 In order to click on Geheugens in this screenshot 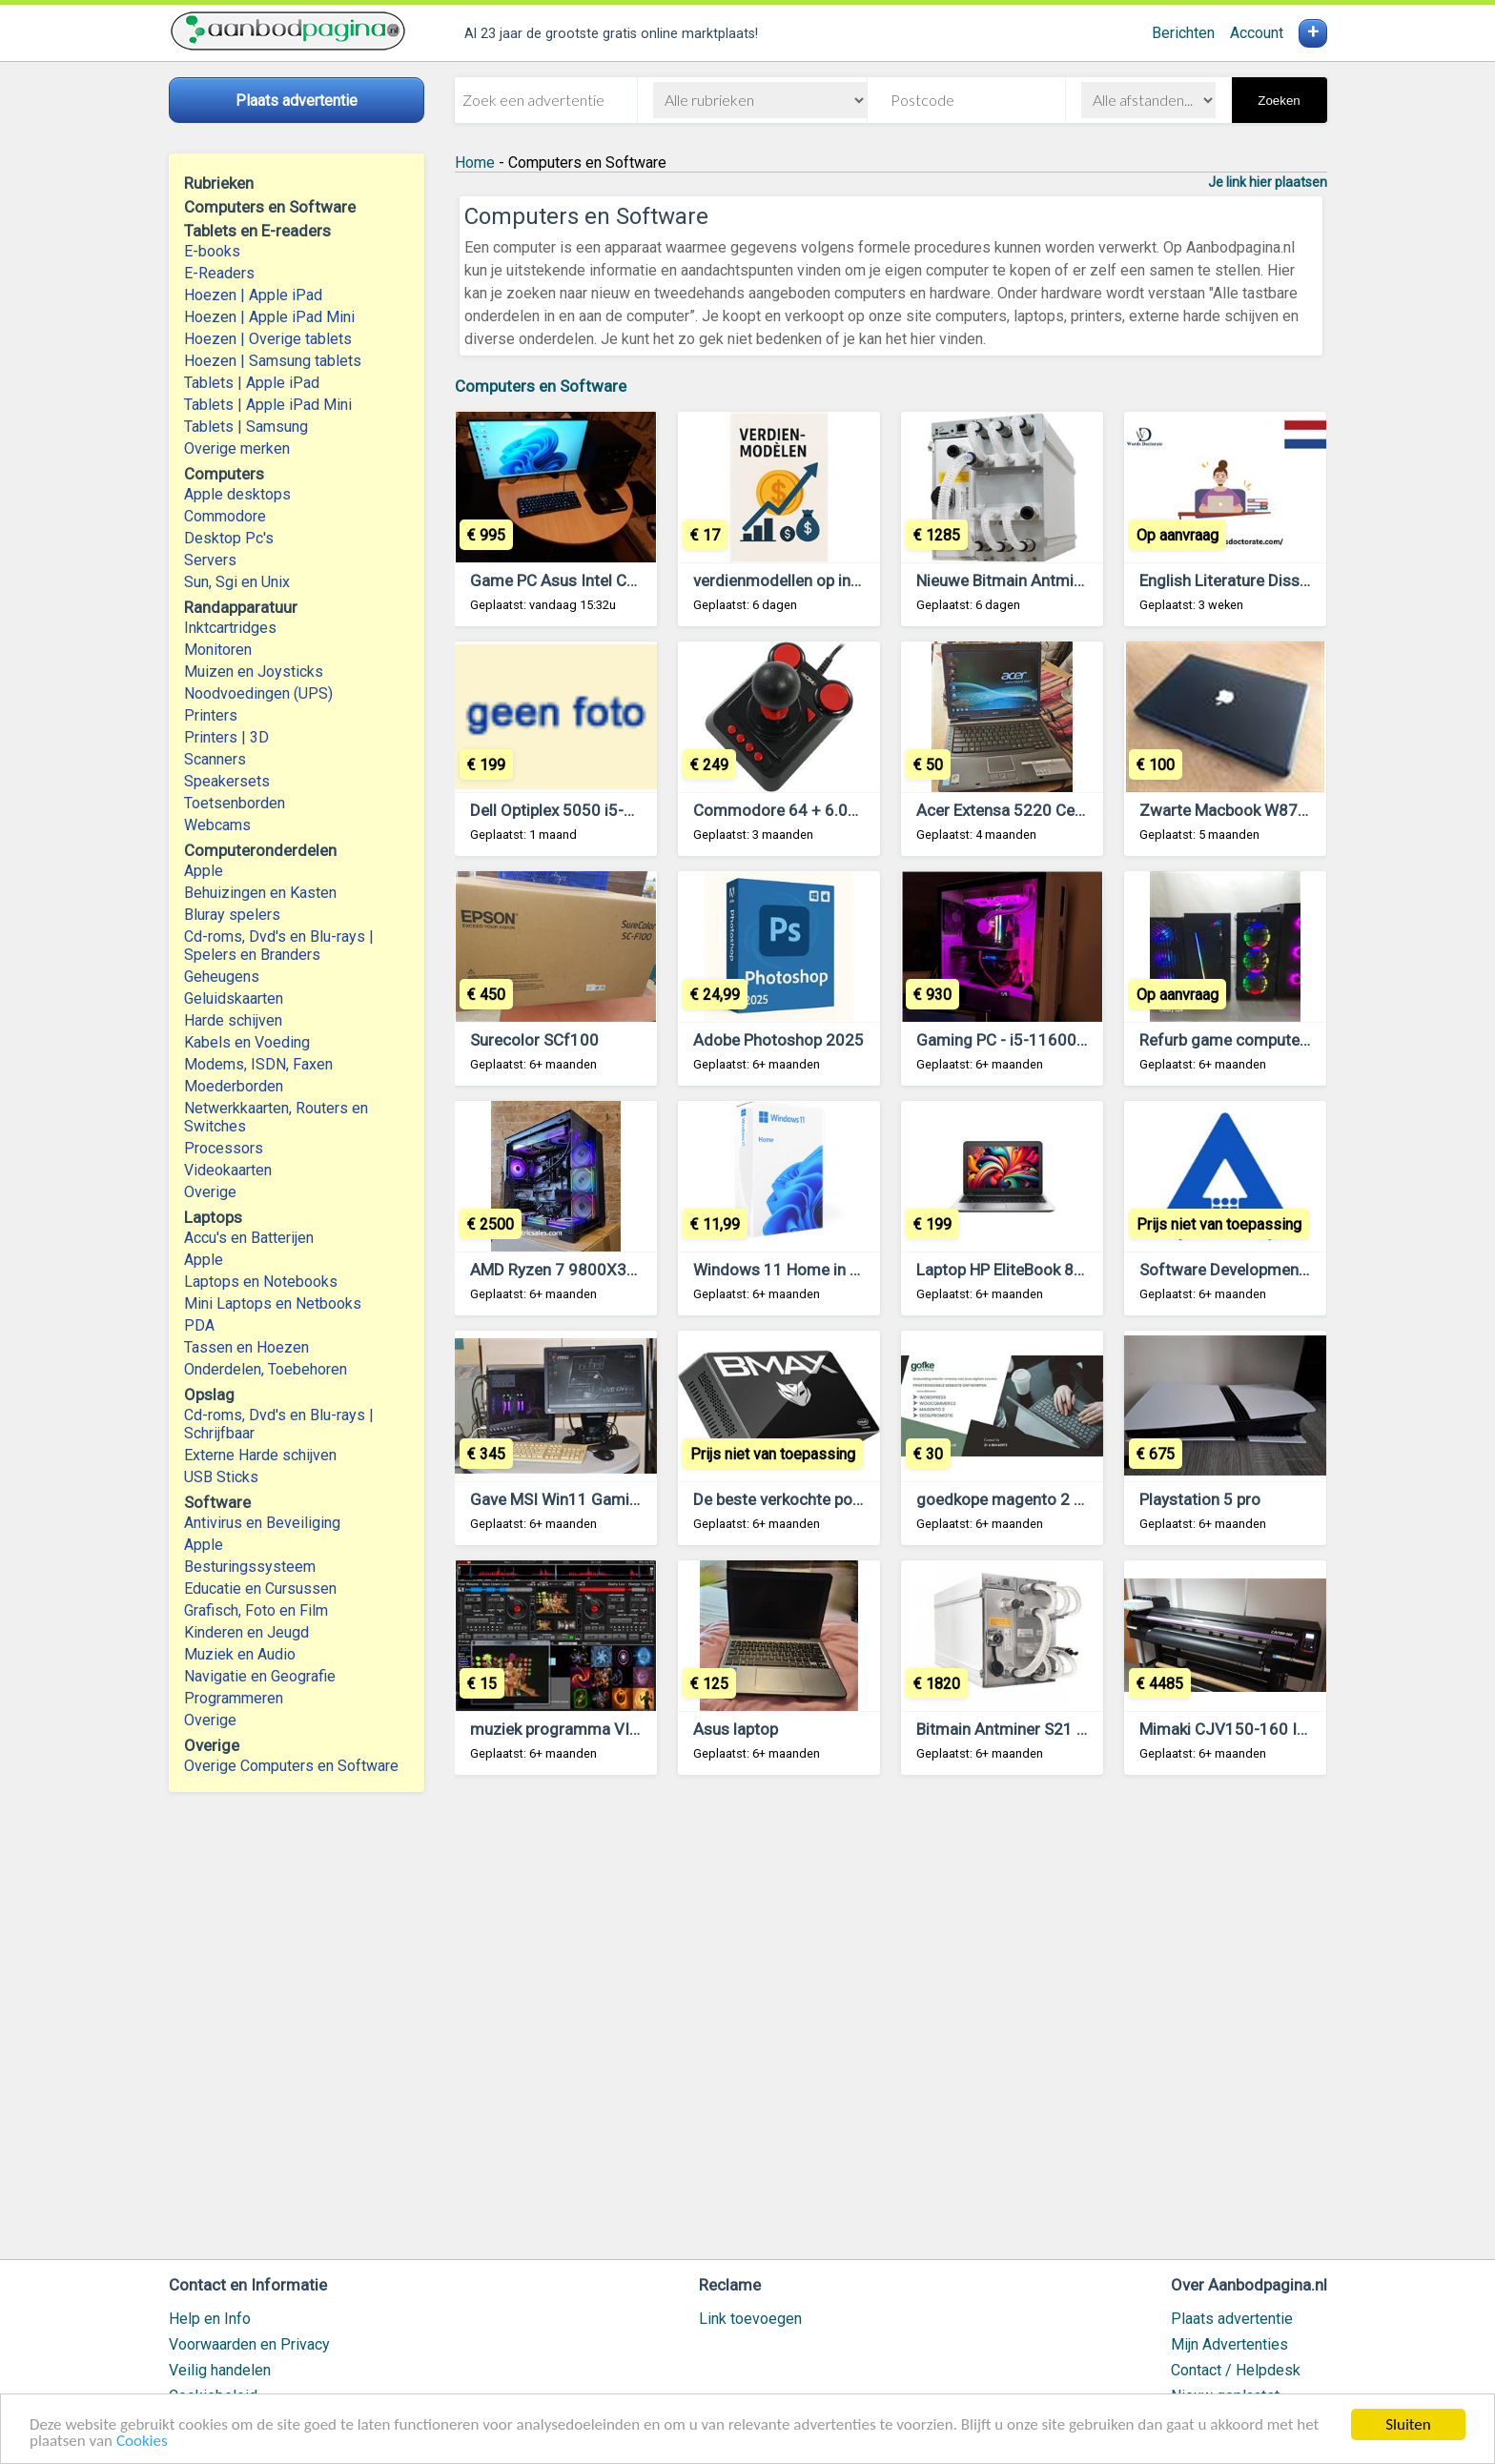, I will do `click(221, 976)`.